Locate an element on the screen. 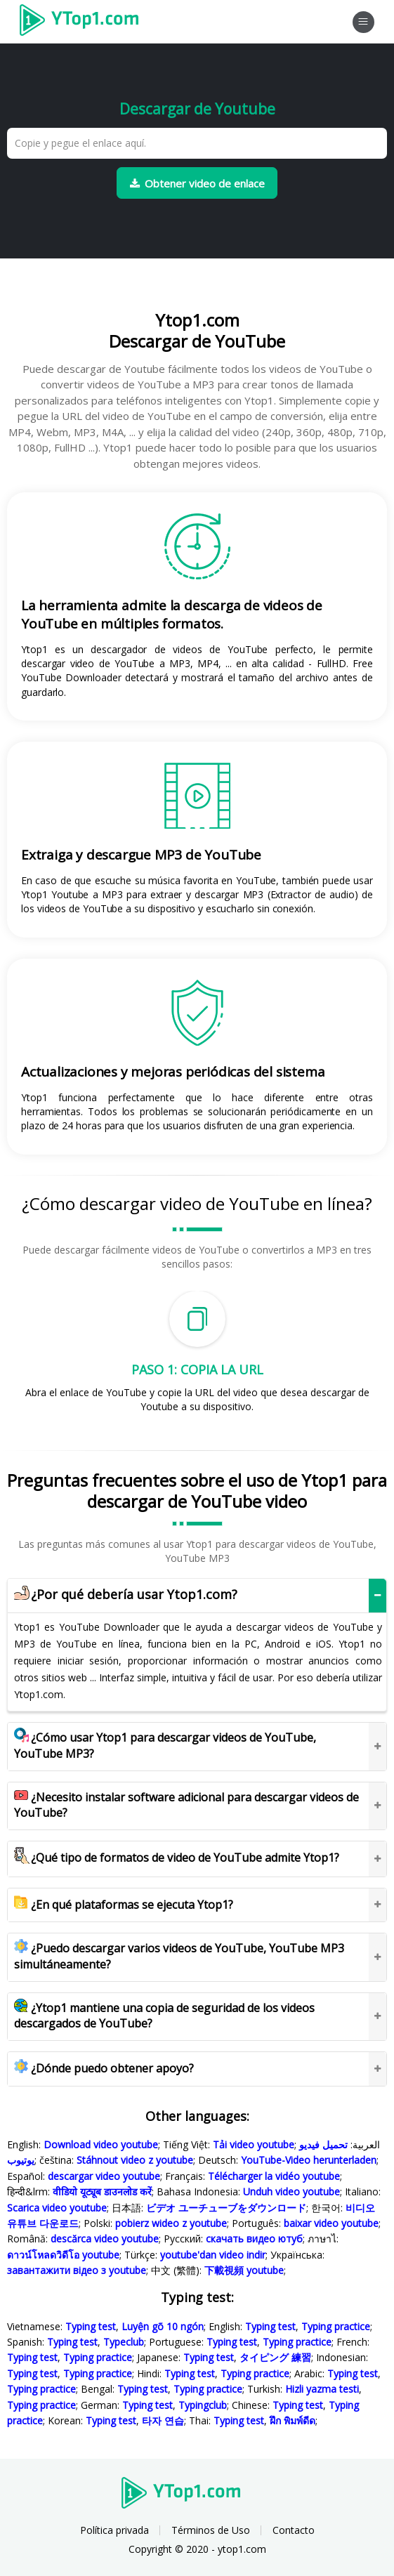 The height and width of the screenshot is (2576, 394). 下載視頻 youtube is located at coordinates (244, 2270).